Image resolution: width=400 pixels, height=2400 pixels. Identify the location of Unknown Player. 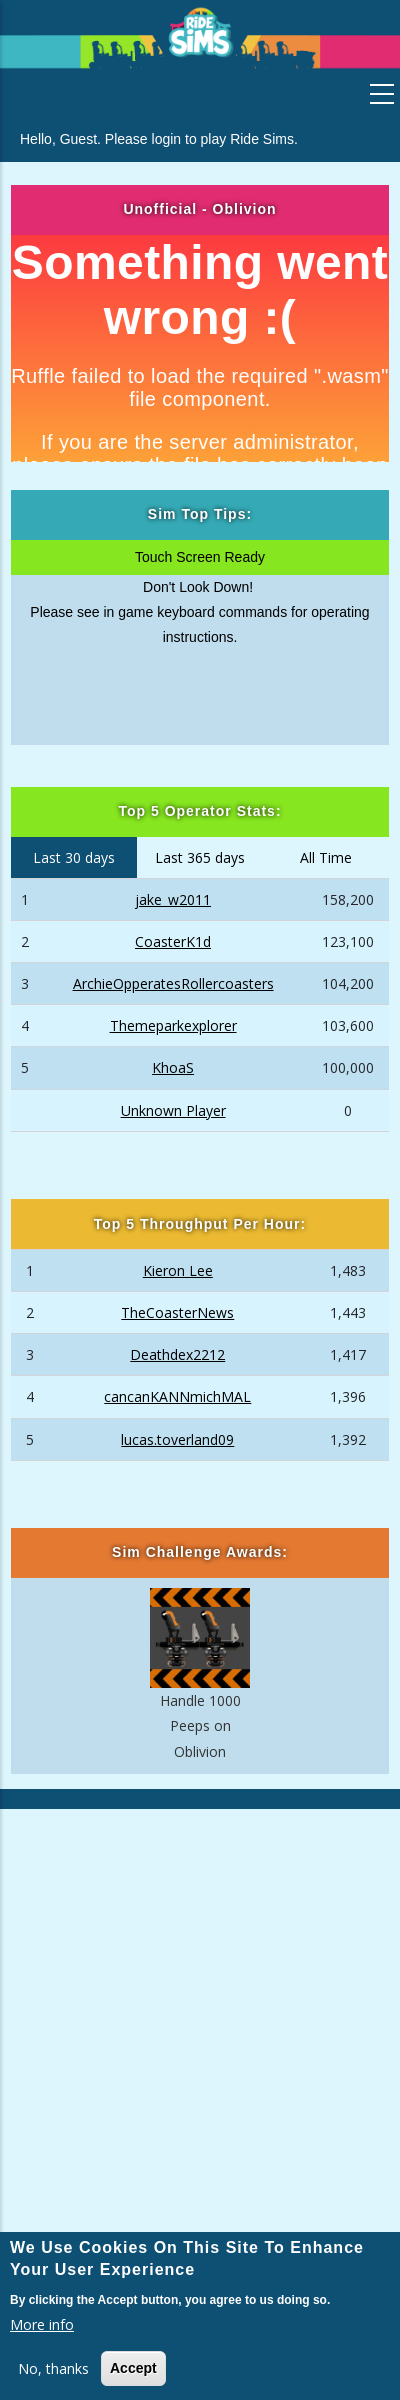
(173, 1110).